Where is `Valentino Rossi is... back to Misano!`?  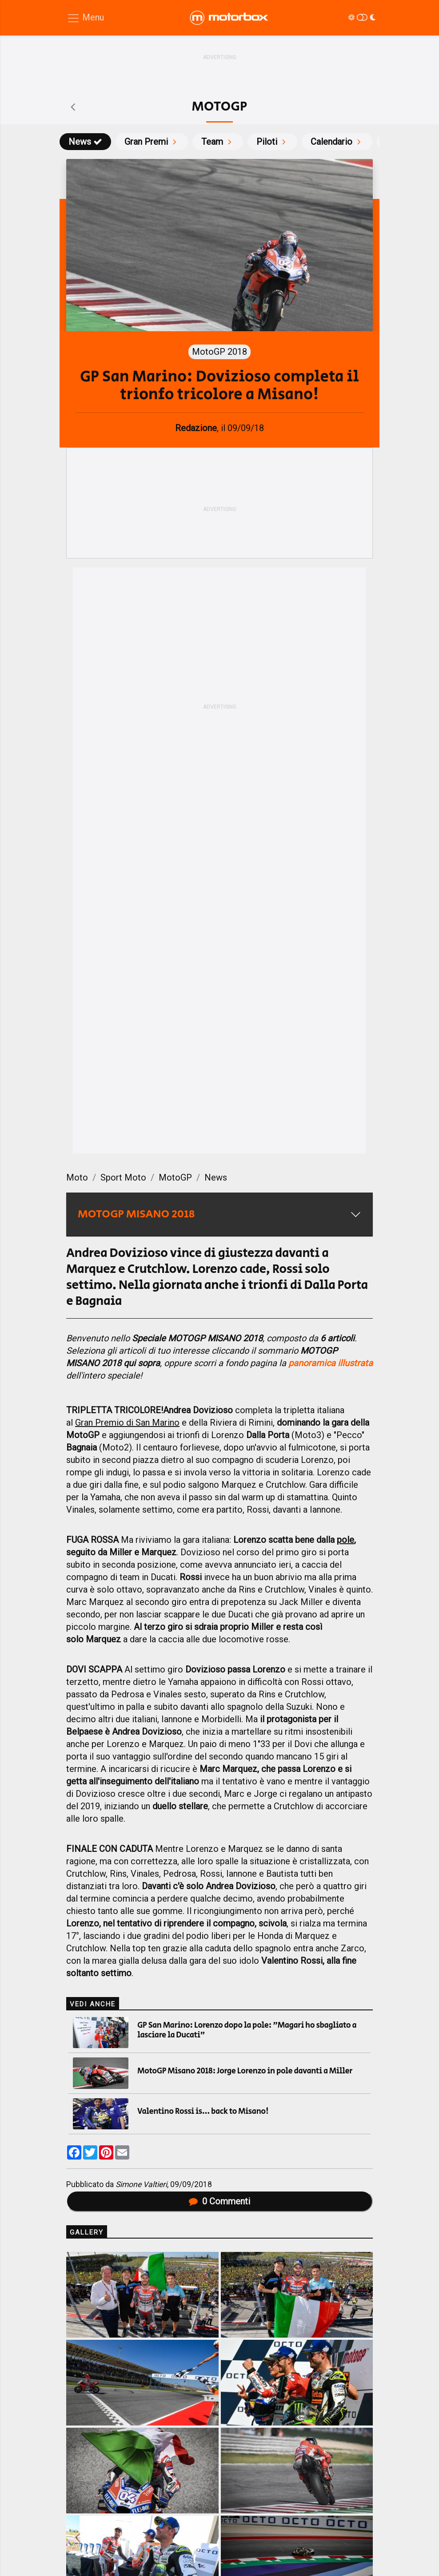
Valentino Rossi is... back to Misano! is located at coordinates (202, 2111).